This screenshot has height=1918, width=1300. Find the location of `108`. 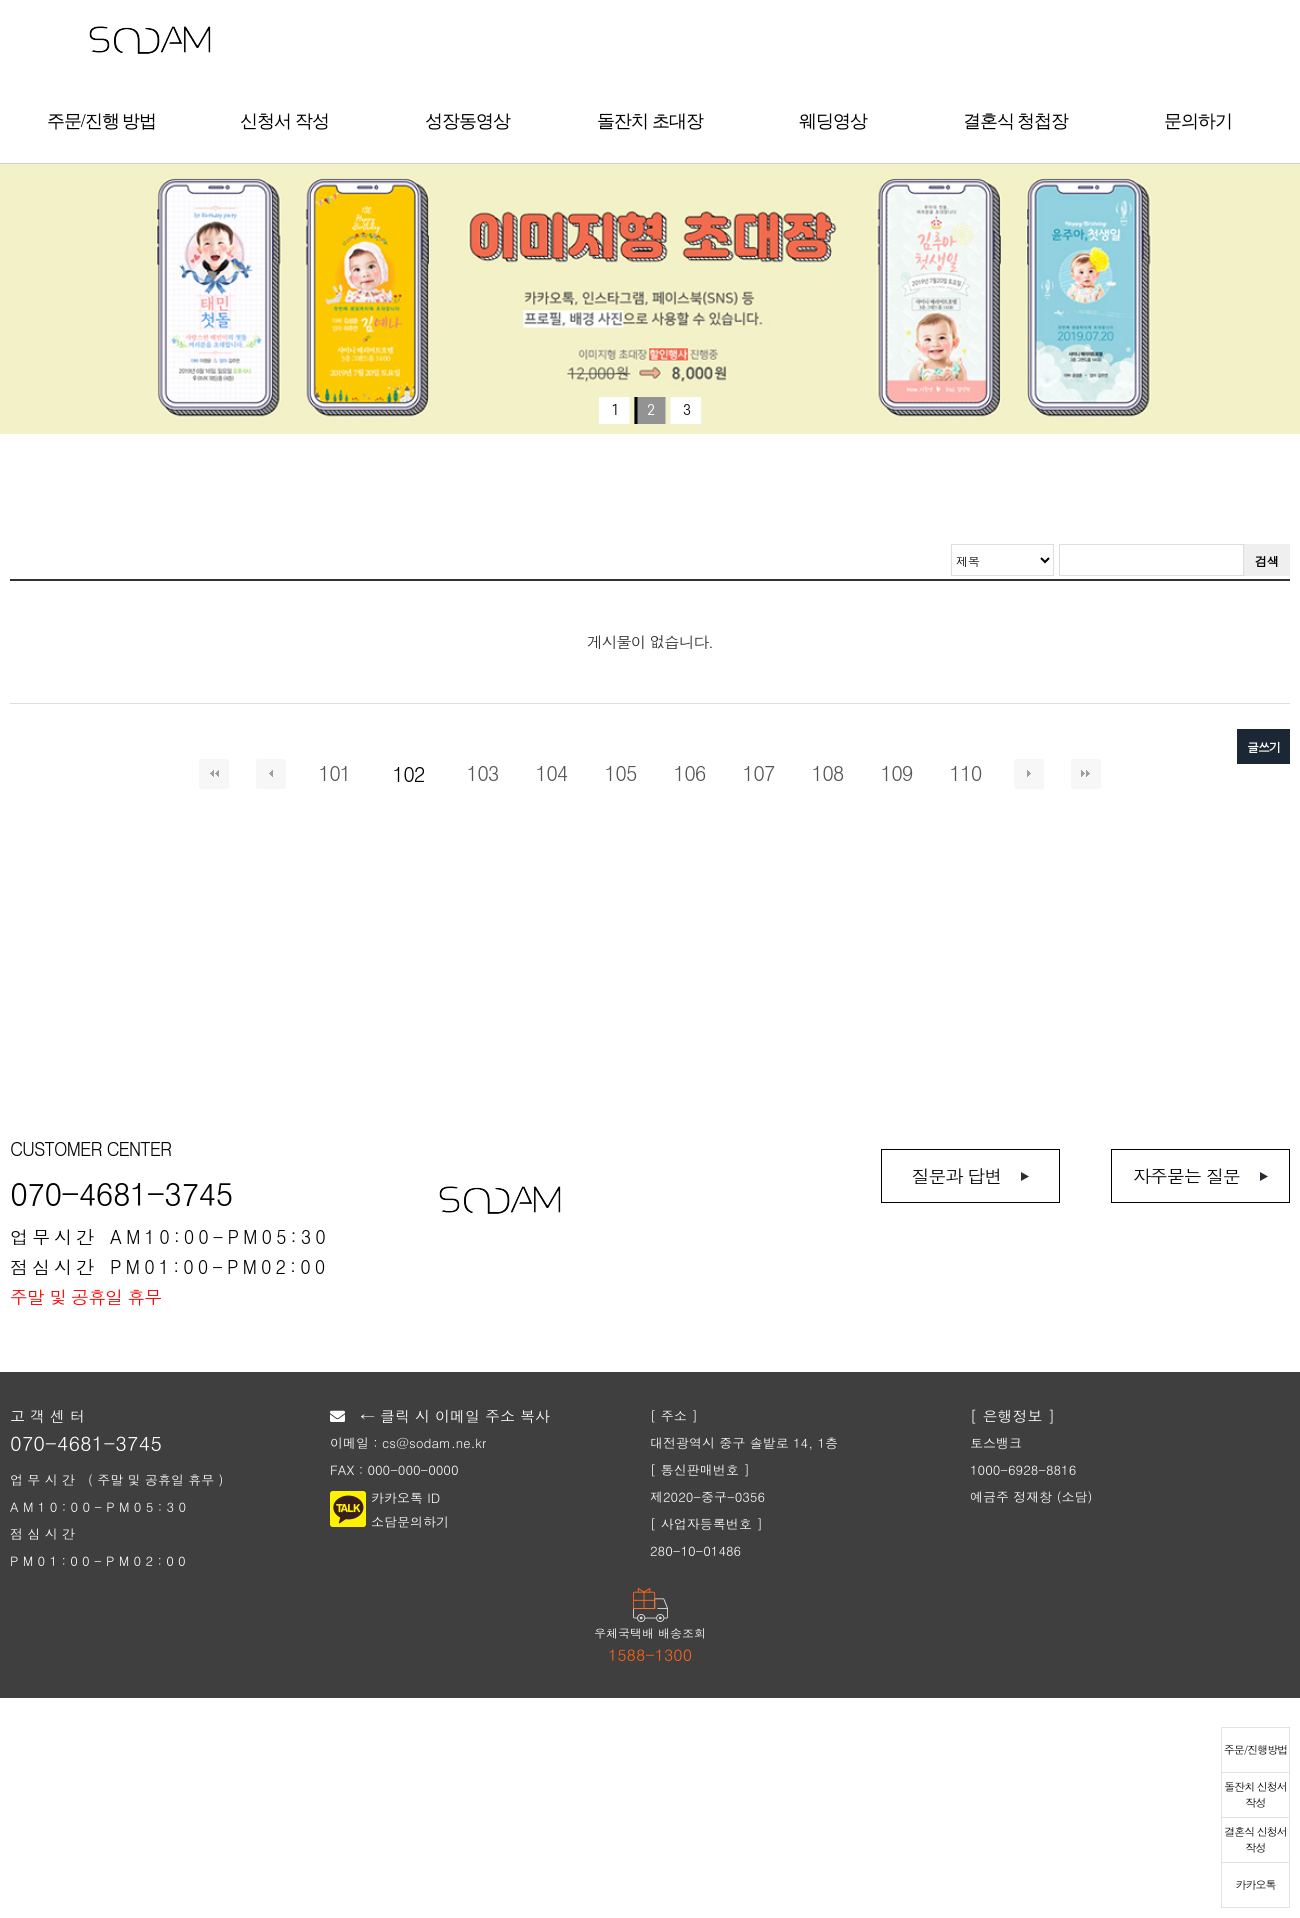

108 is located at coordinates (828, 773).